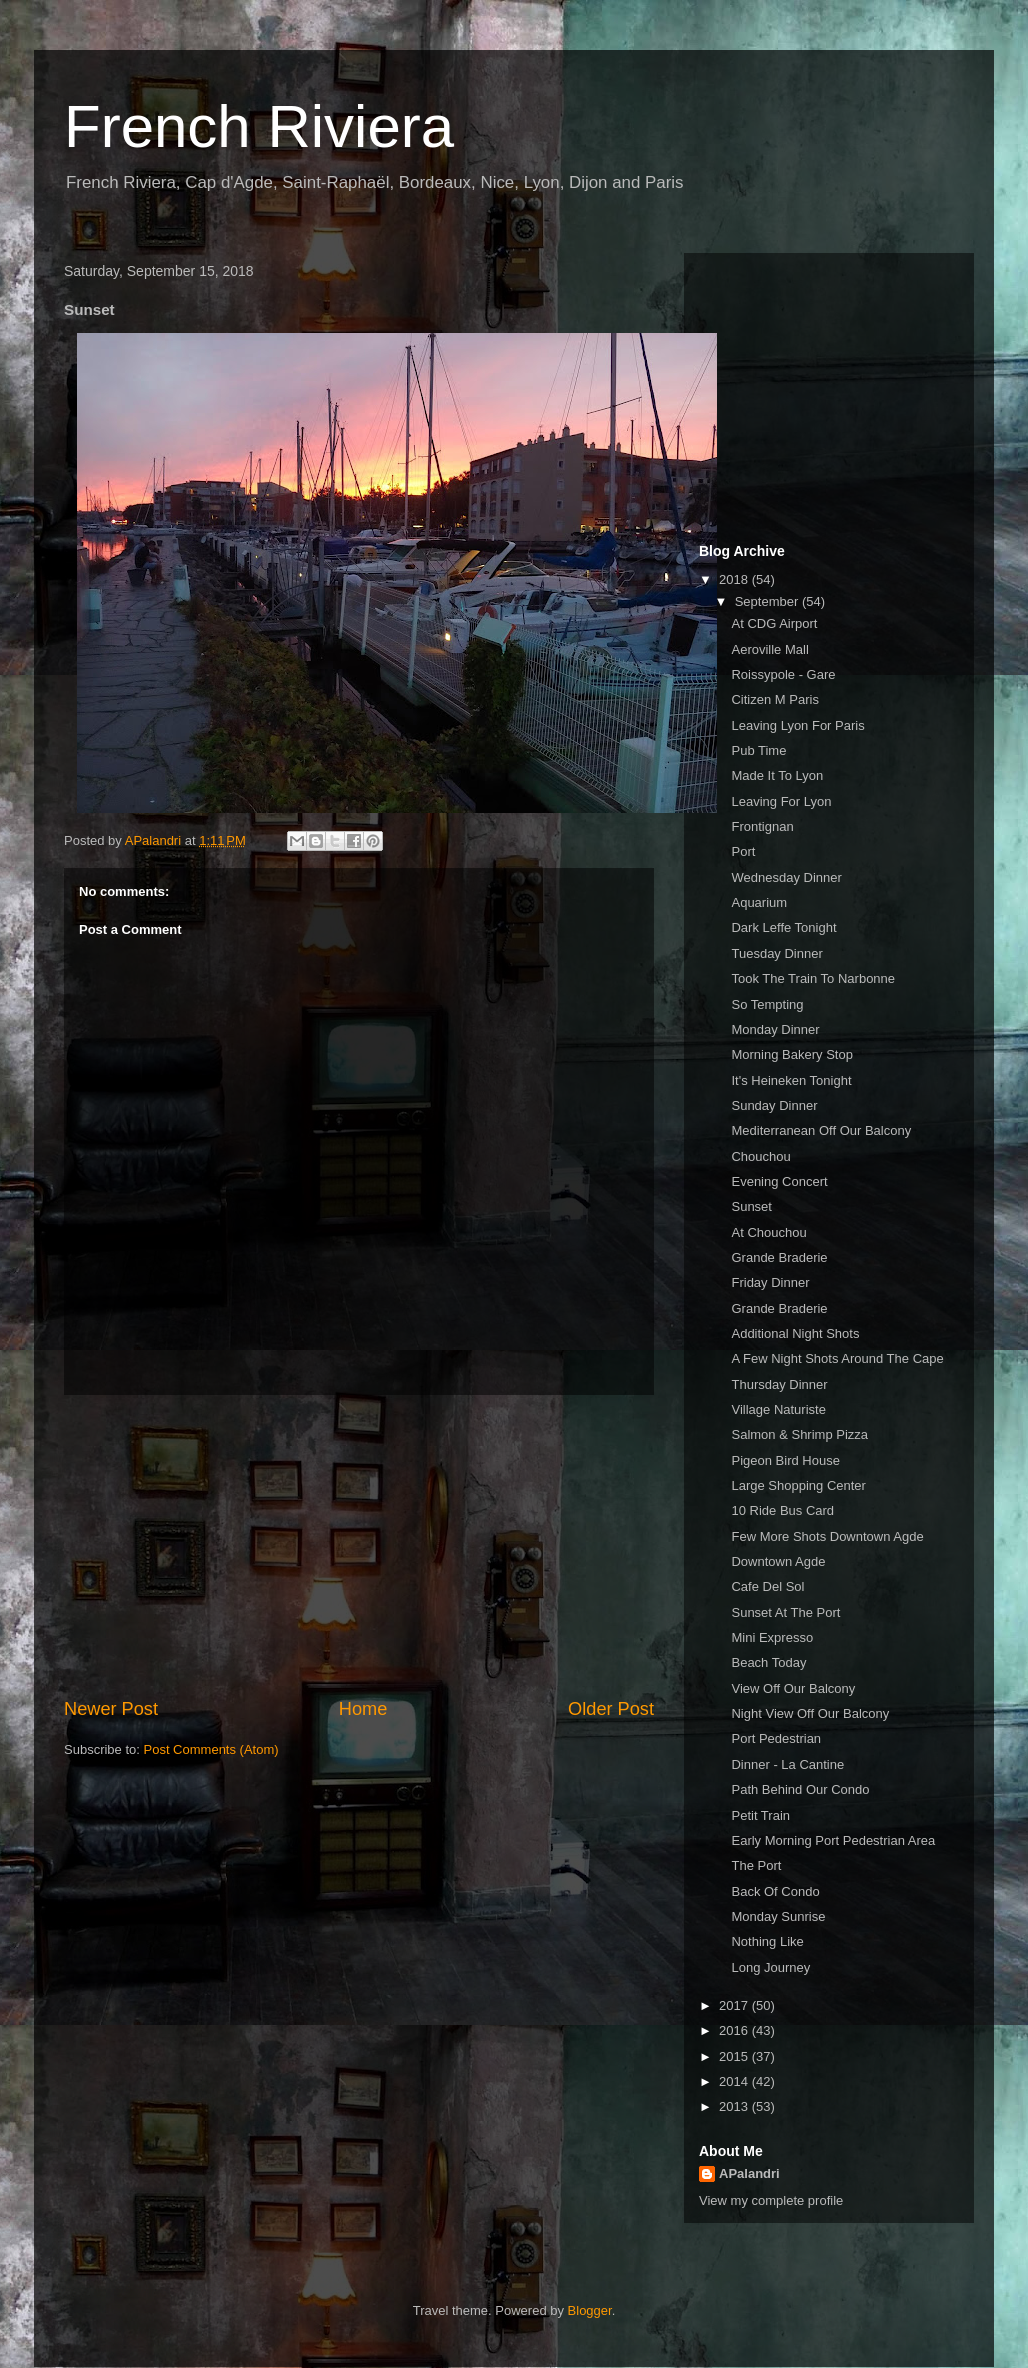 Image resolution: width=1028 pixels, height=2368 pixels. Describe the element at coordinates (756, 1865) in the screenshot. I see `The Port` at that location.